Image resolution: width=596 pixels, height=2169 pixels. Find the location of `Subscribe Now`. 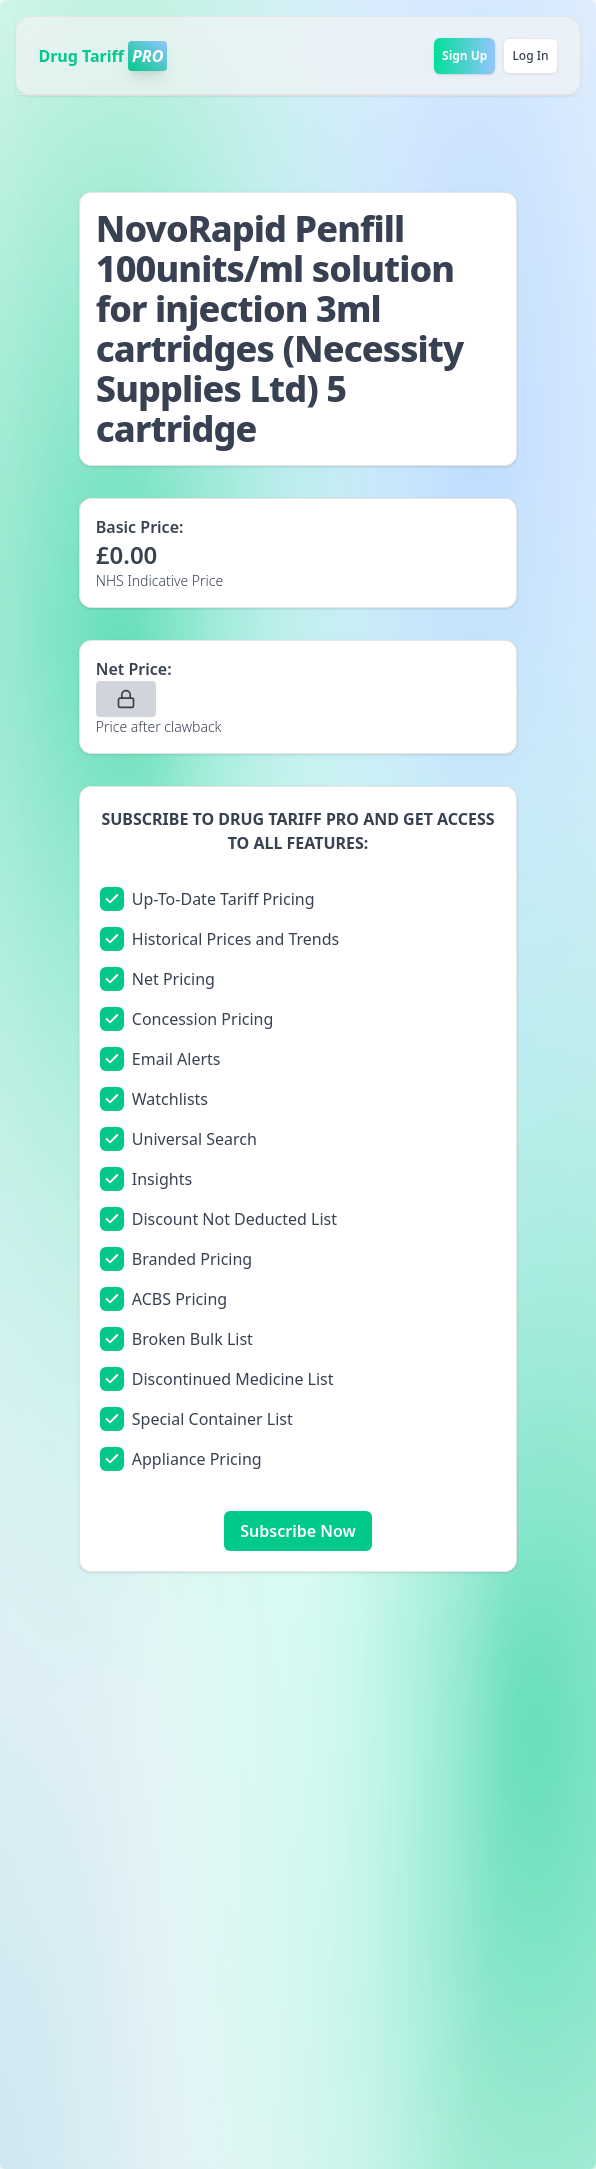

Subscribe Now is located at coordinates (297, 1531).